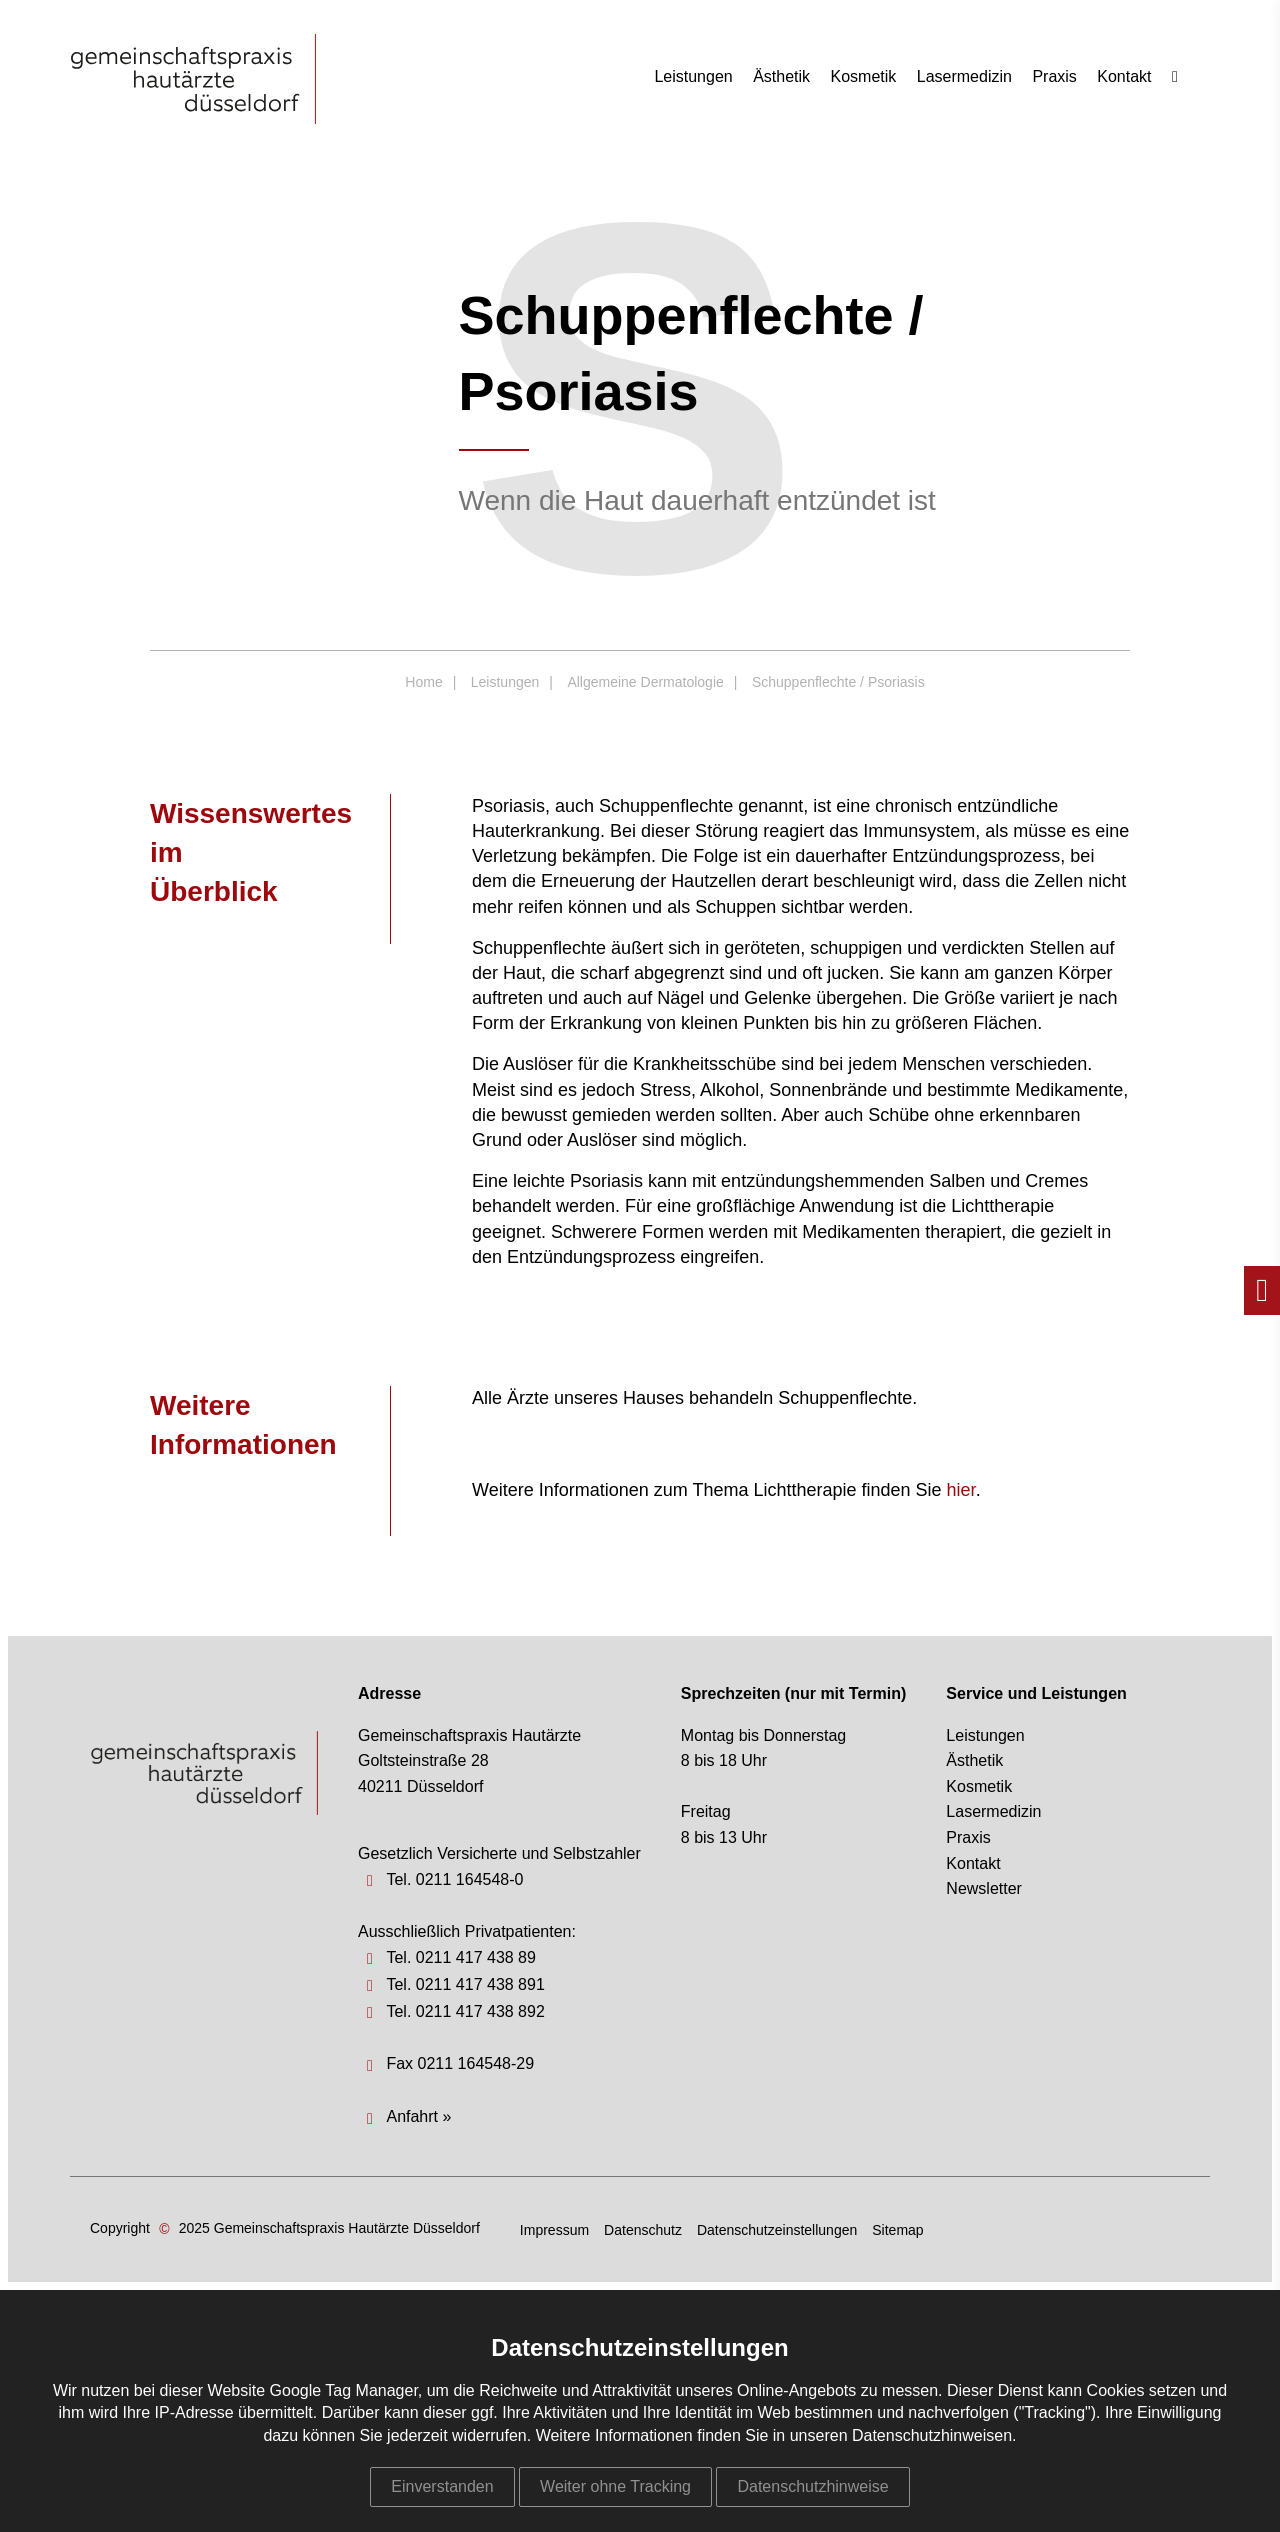 The width and height of the screenshot is (1280, 2532). I want to click on Sitemap, so click(897, 2230).